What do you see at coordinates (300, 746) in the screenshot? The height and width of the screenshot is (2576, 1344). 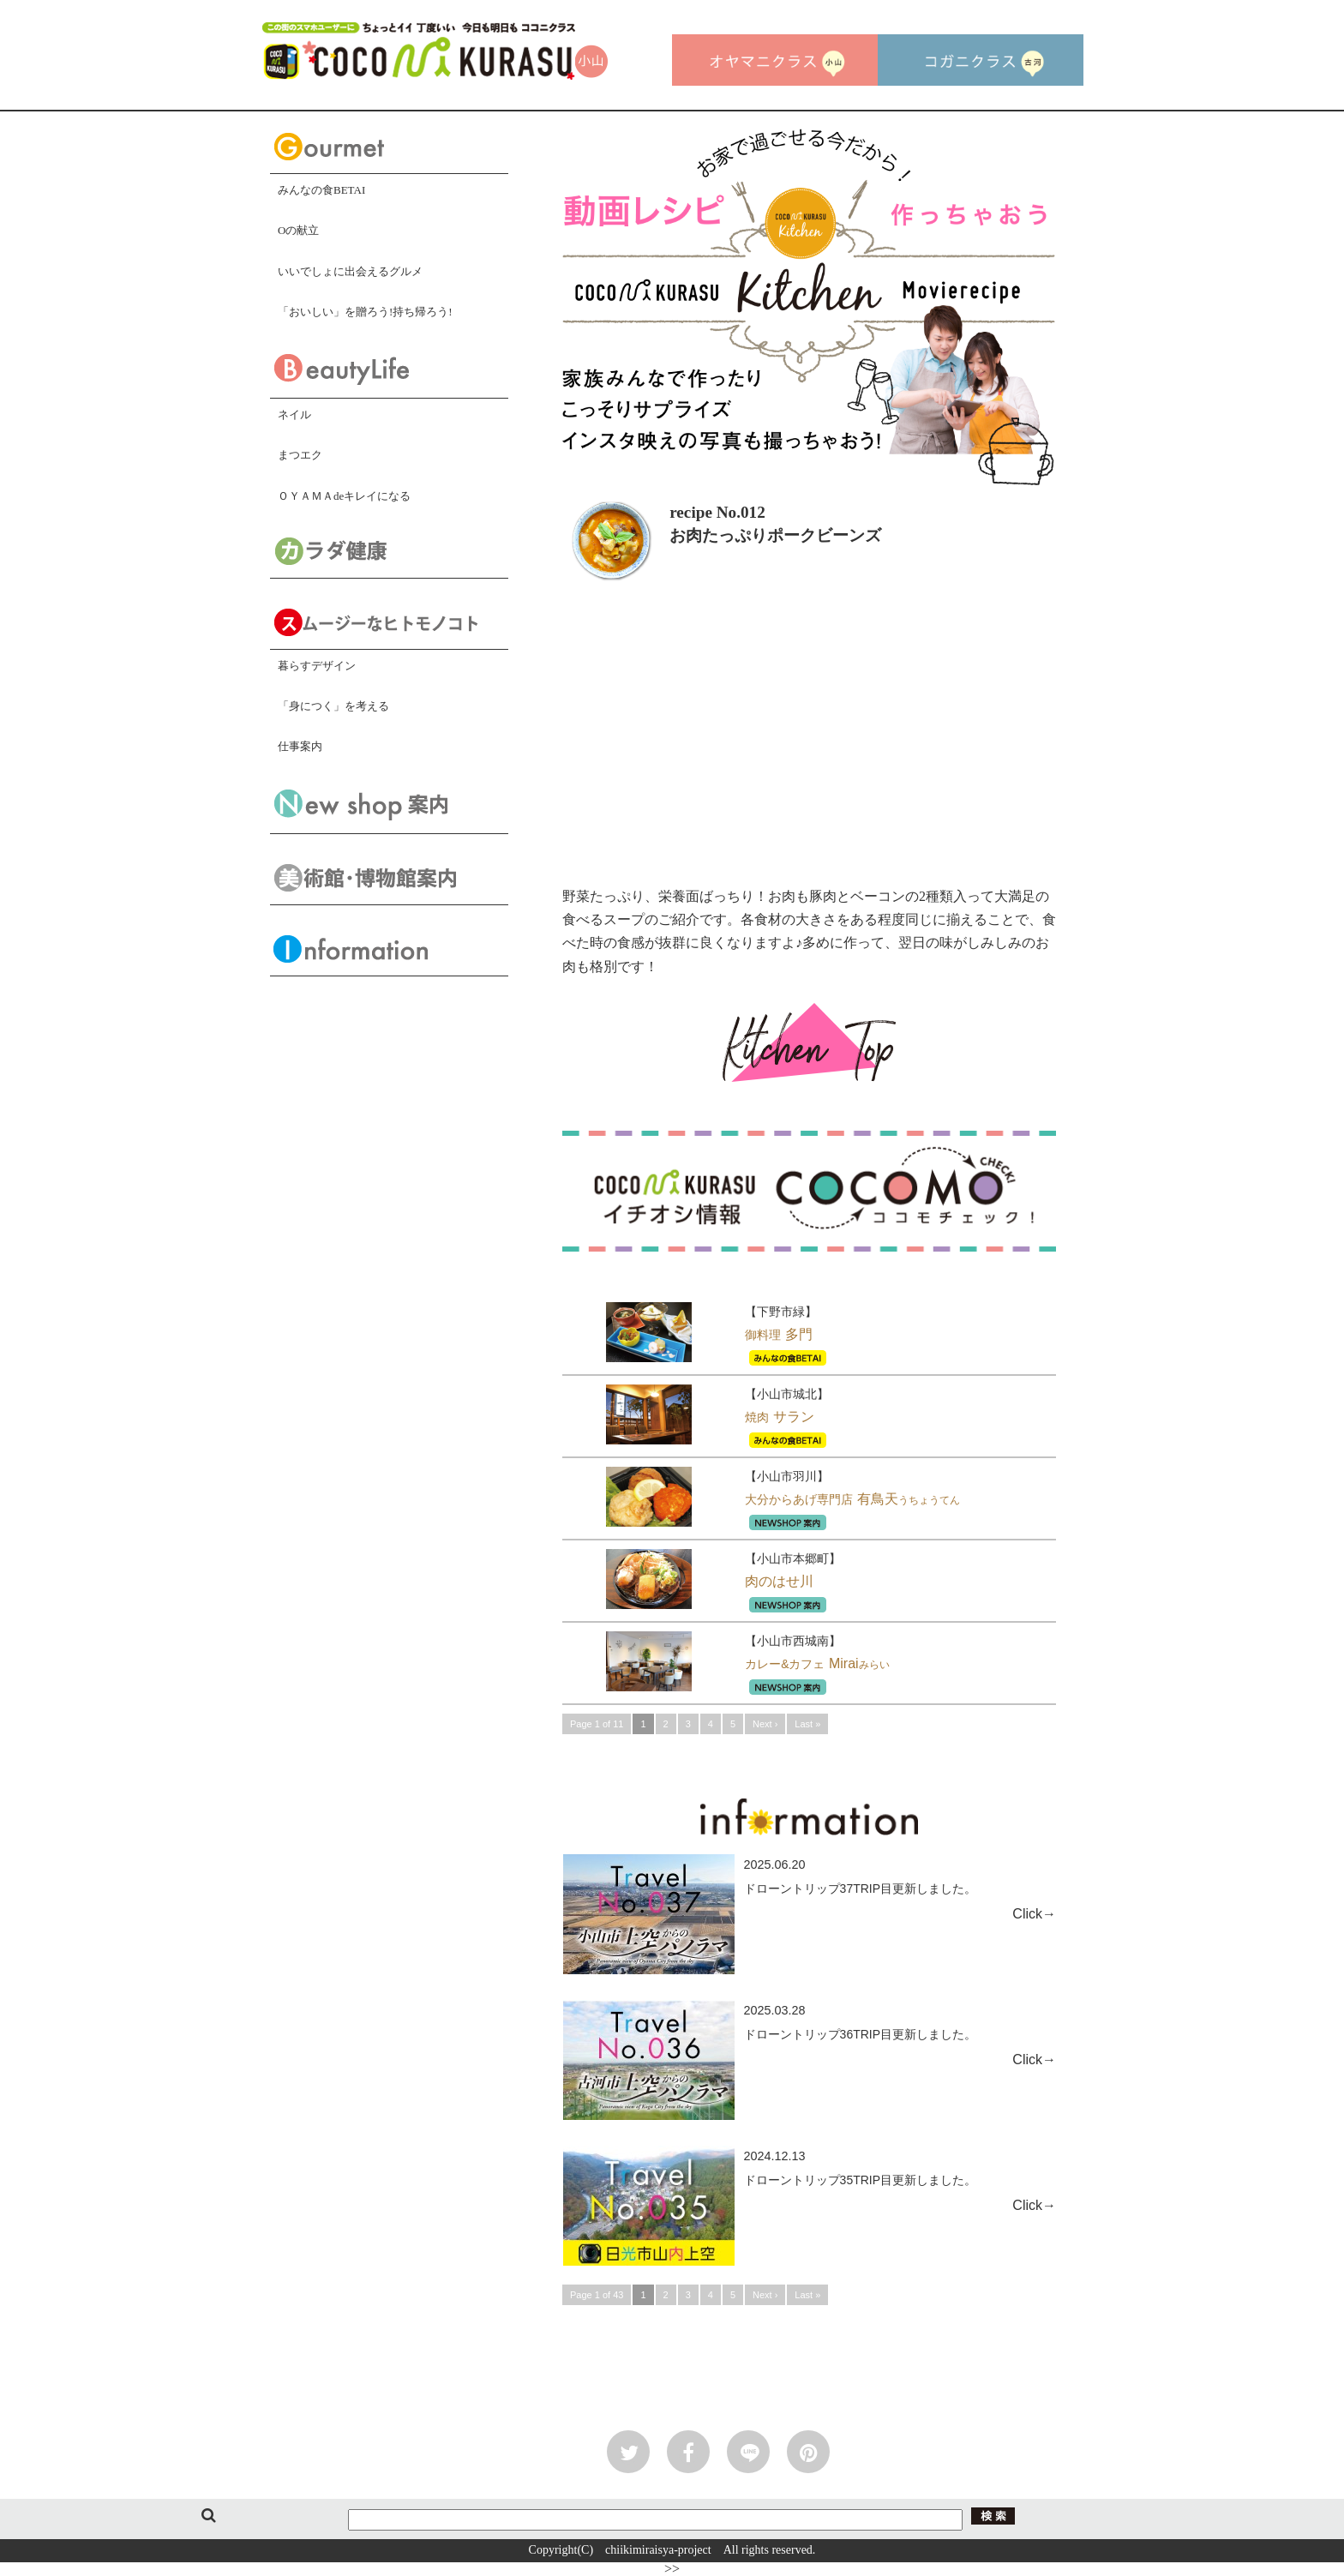 I see `仕事案内` at bounding box center [300, 746].